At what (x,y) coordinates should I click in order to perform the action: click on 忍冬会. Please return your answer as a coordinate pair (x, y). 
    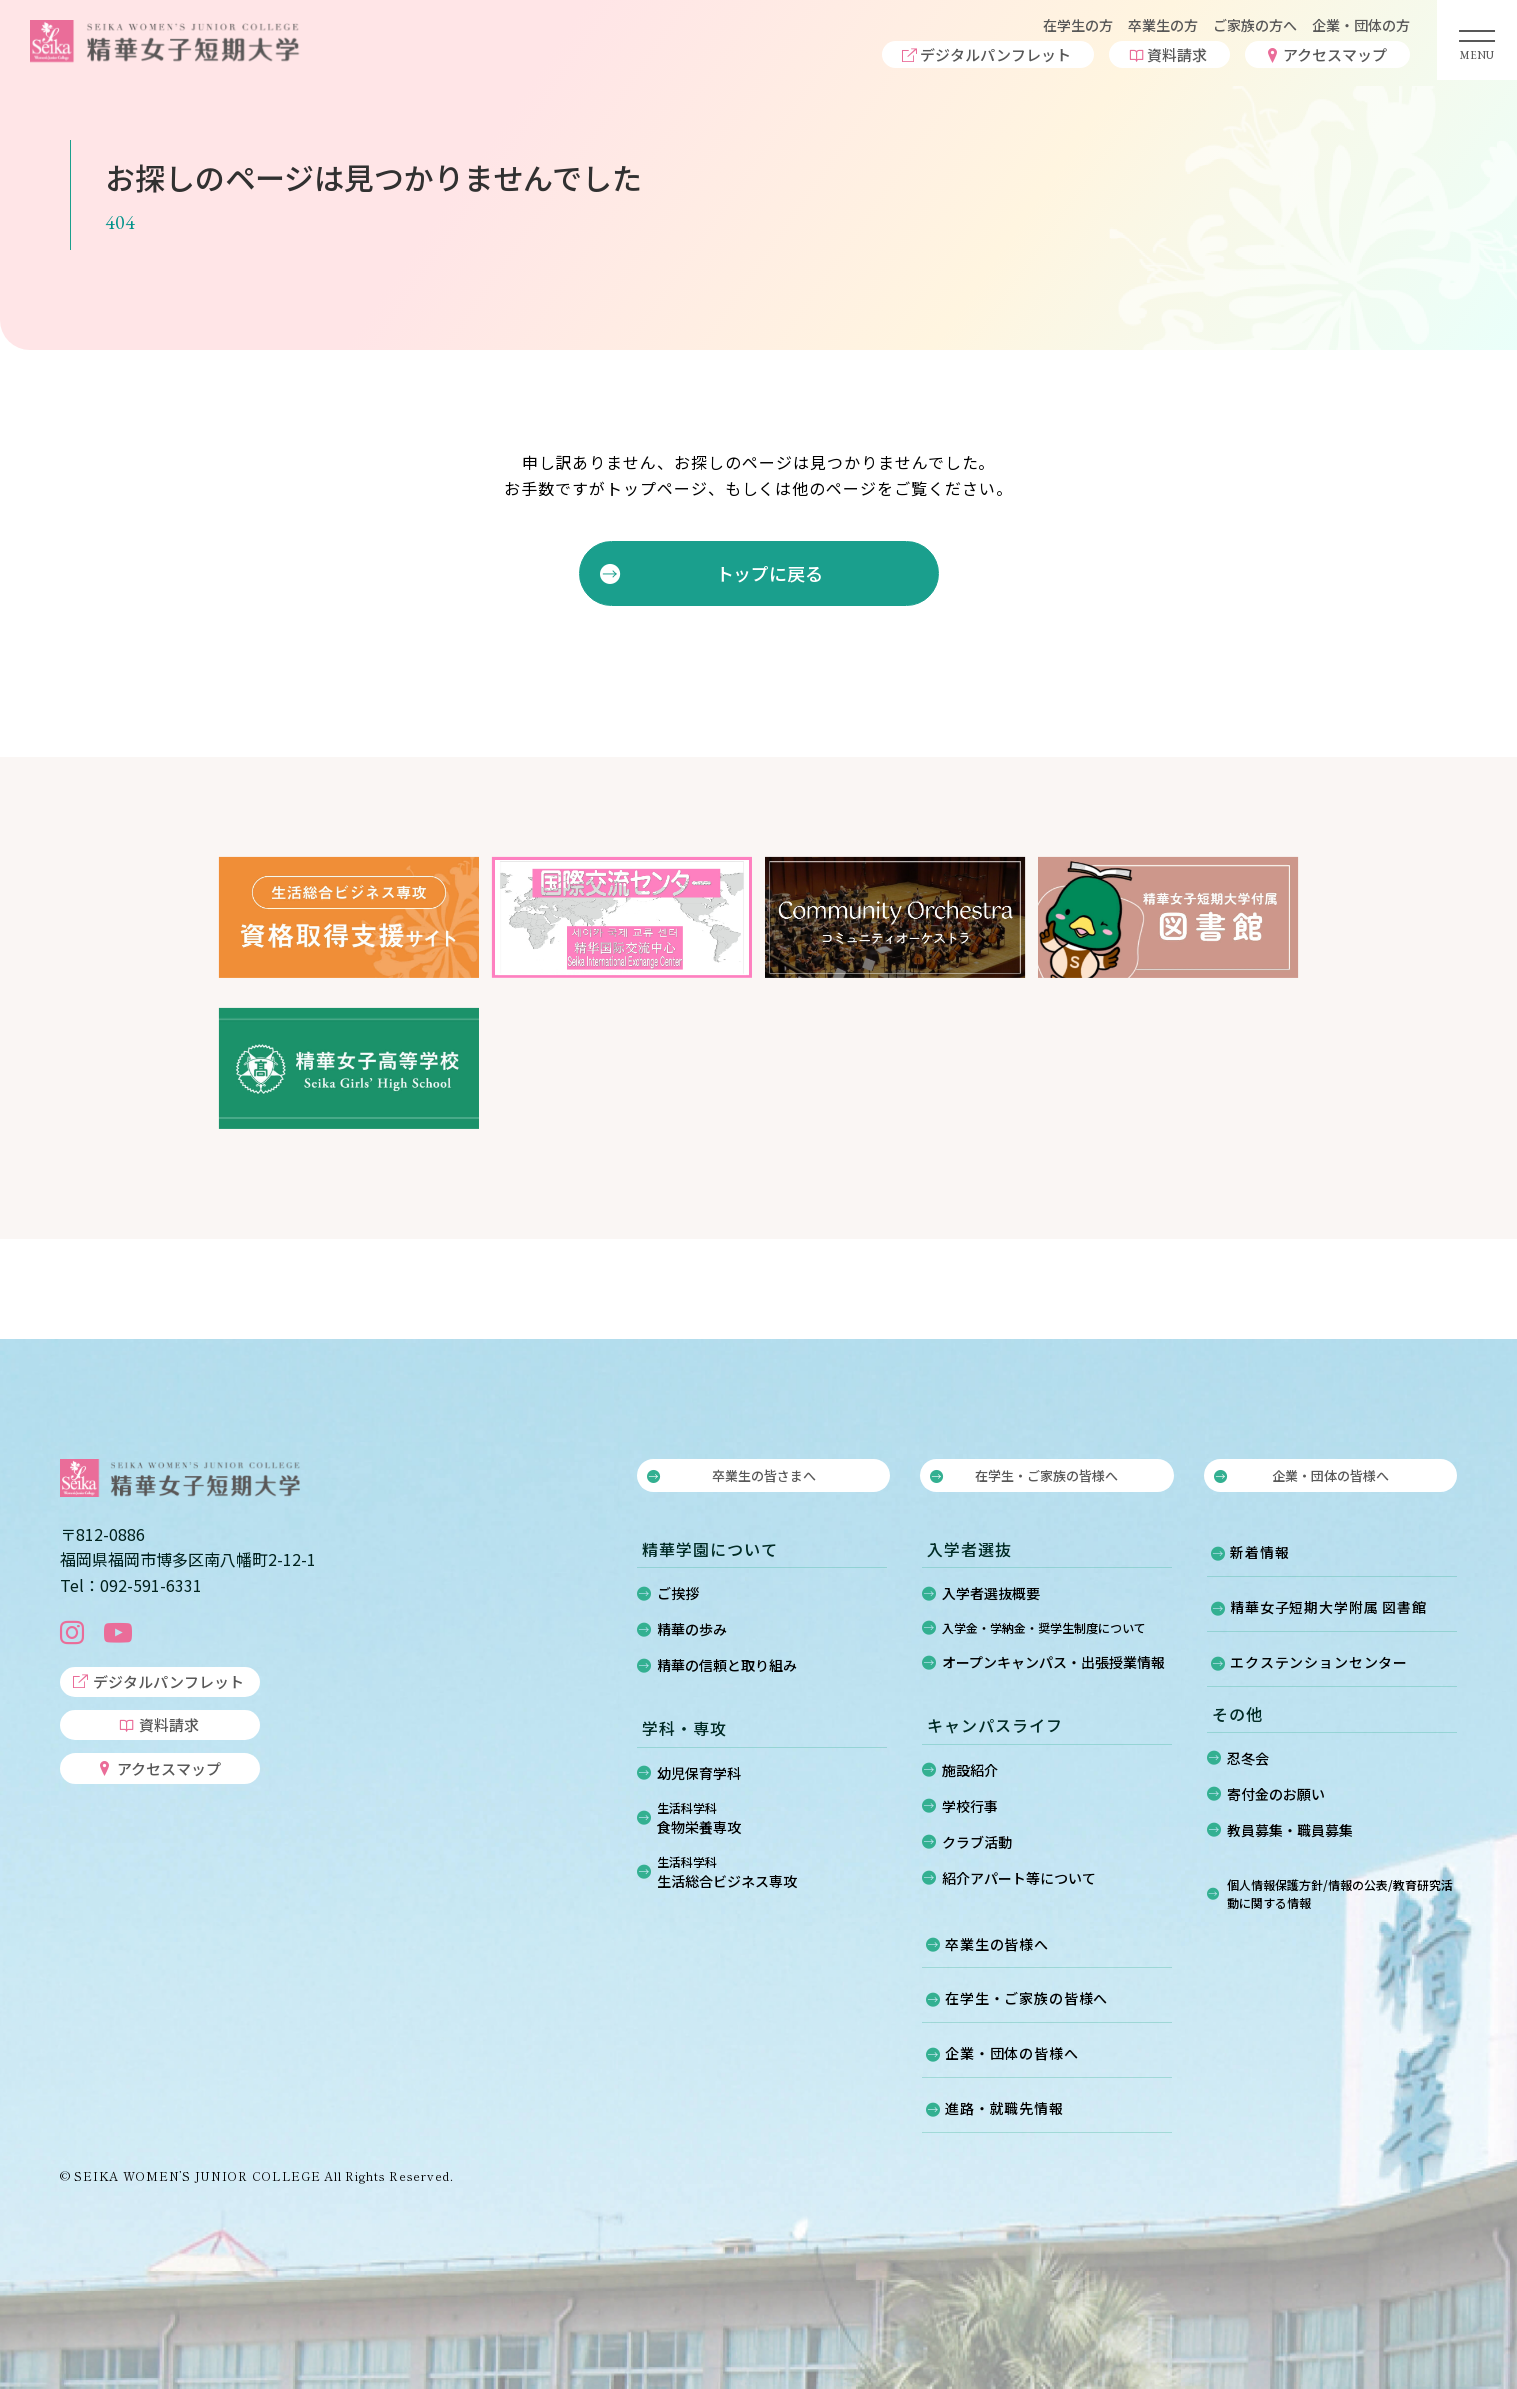
    Looking at the image, I should click on (1248, 1758).